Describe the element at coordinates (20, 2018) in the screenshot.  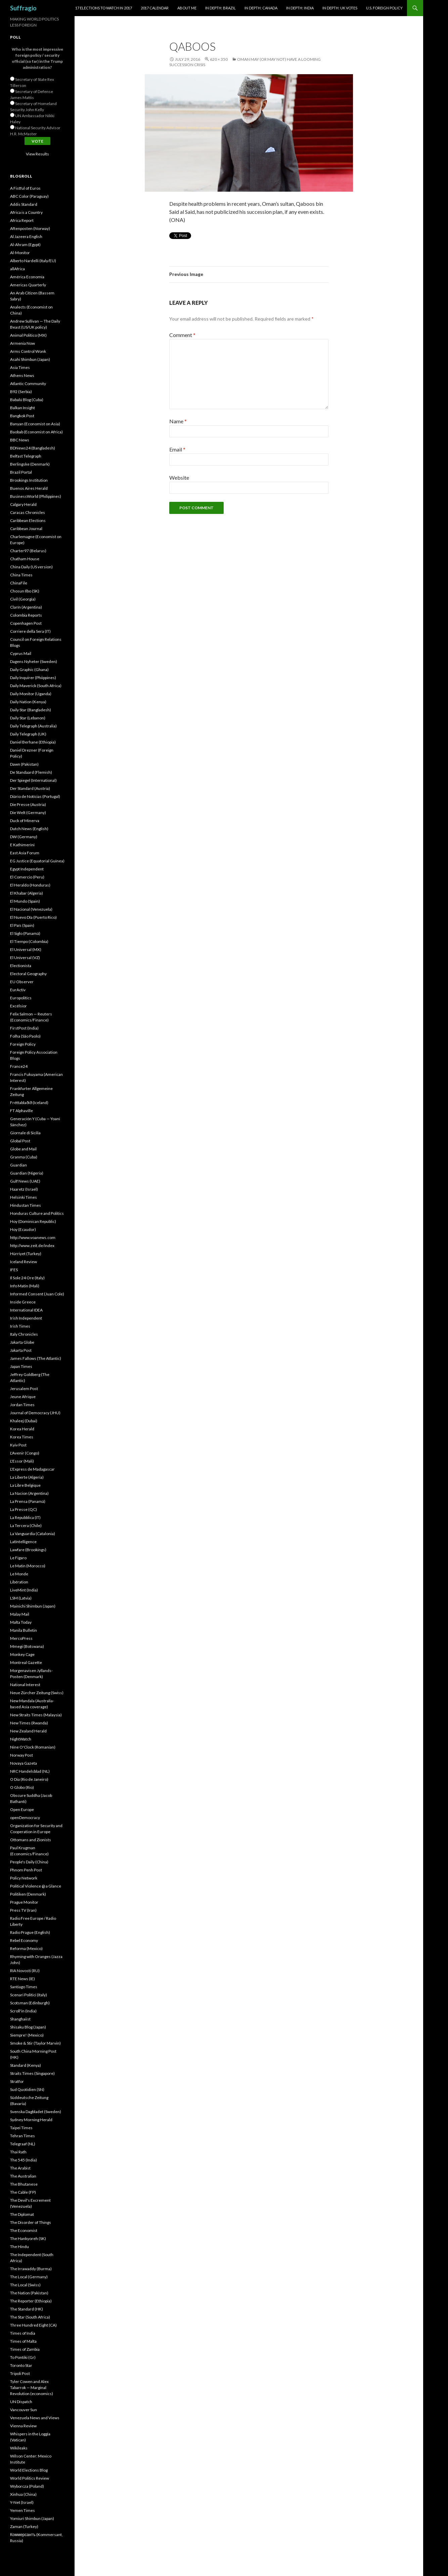
I see `Shanghaiist` at that location.